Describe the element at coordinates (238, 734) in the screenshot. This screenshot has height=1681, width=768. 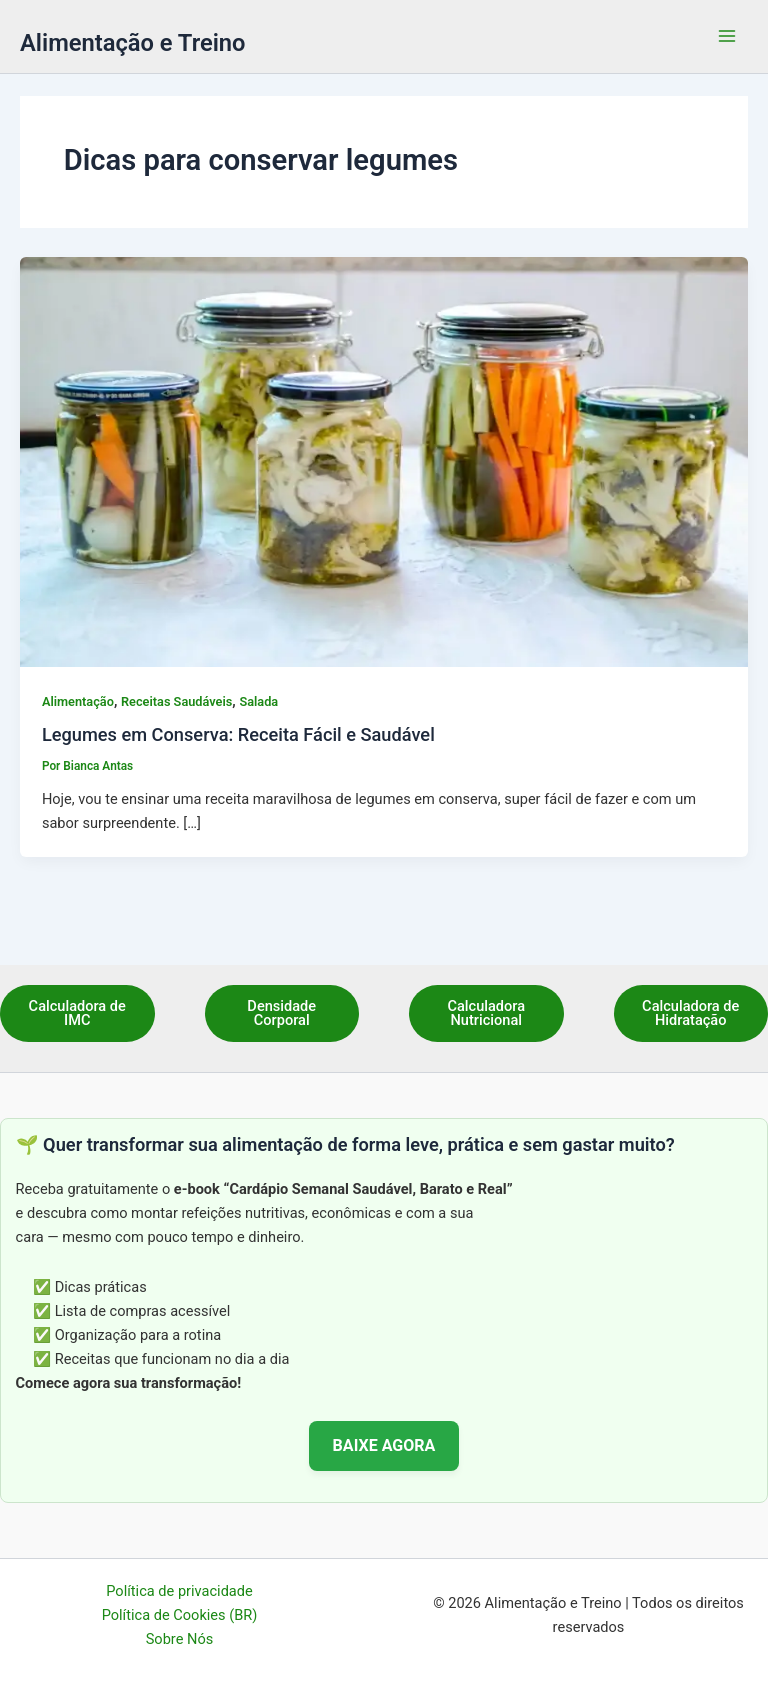
I see `Legumes em Conserva: Receita Fácil e Saudável` at that location.